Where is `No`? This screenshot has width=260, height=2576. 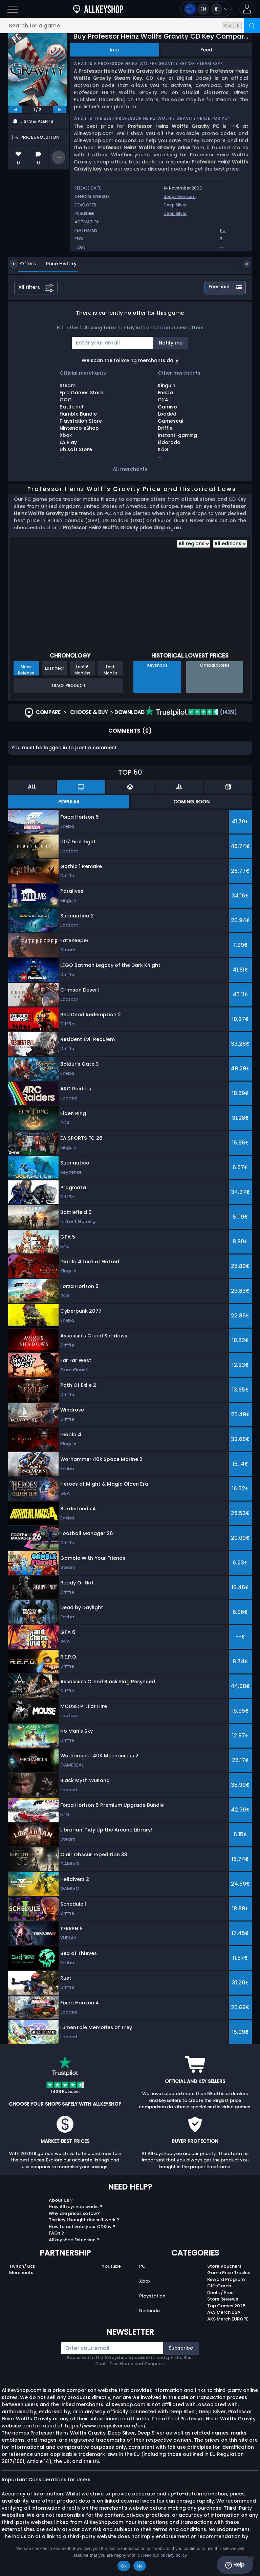
No is located at coordinates (140, 2566).